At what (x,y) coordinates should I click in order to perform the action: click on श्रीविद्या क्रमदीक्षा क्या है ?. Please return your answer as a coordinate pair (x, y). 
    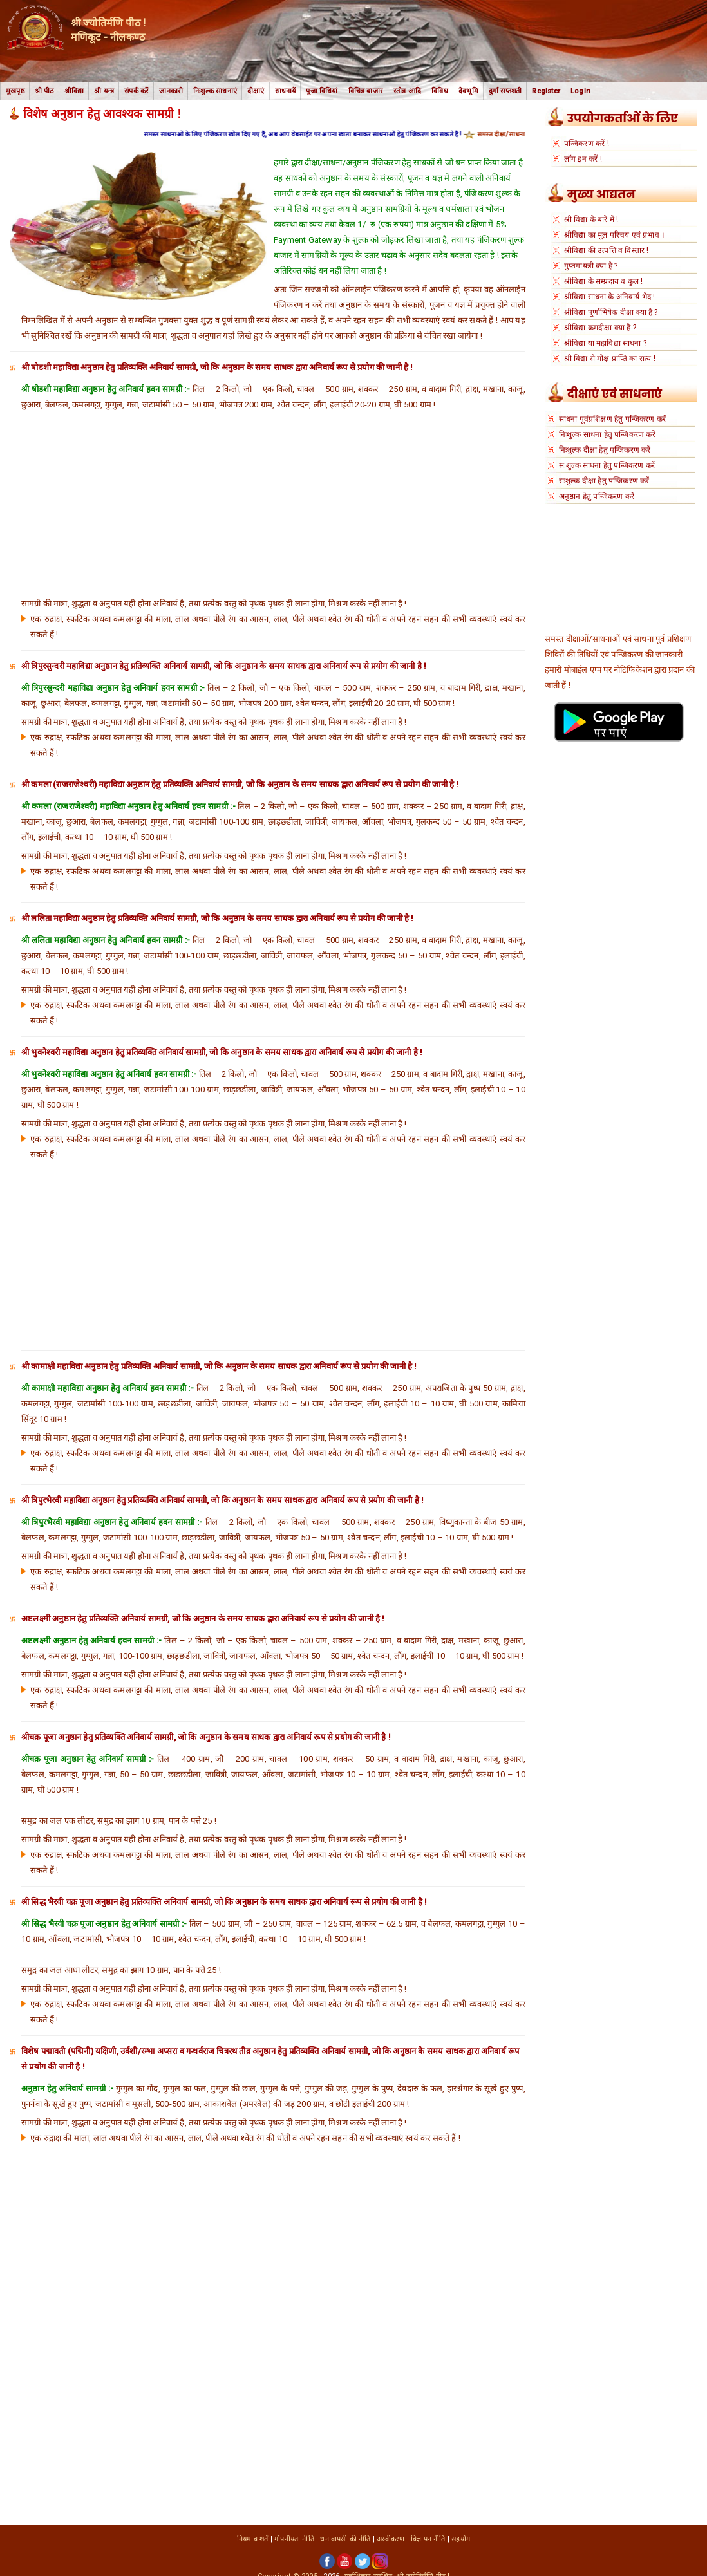
    Looking at the image, I should click on (600, 327).